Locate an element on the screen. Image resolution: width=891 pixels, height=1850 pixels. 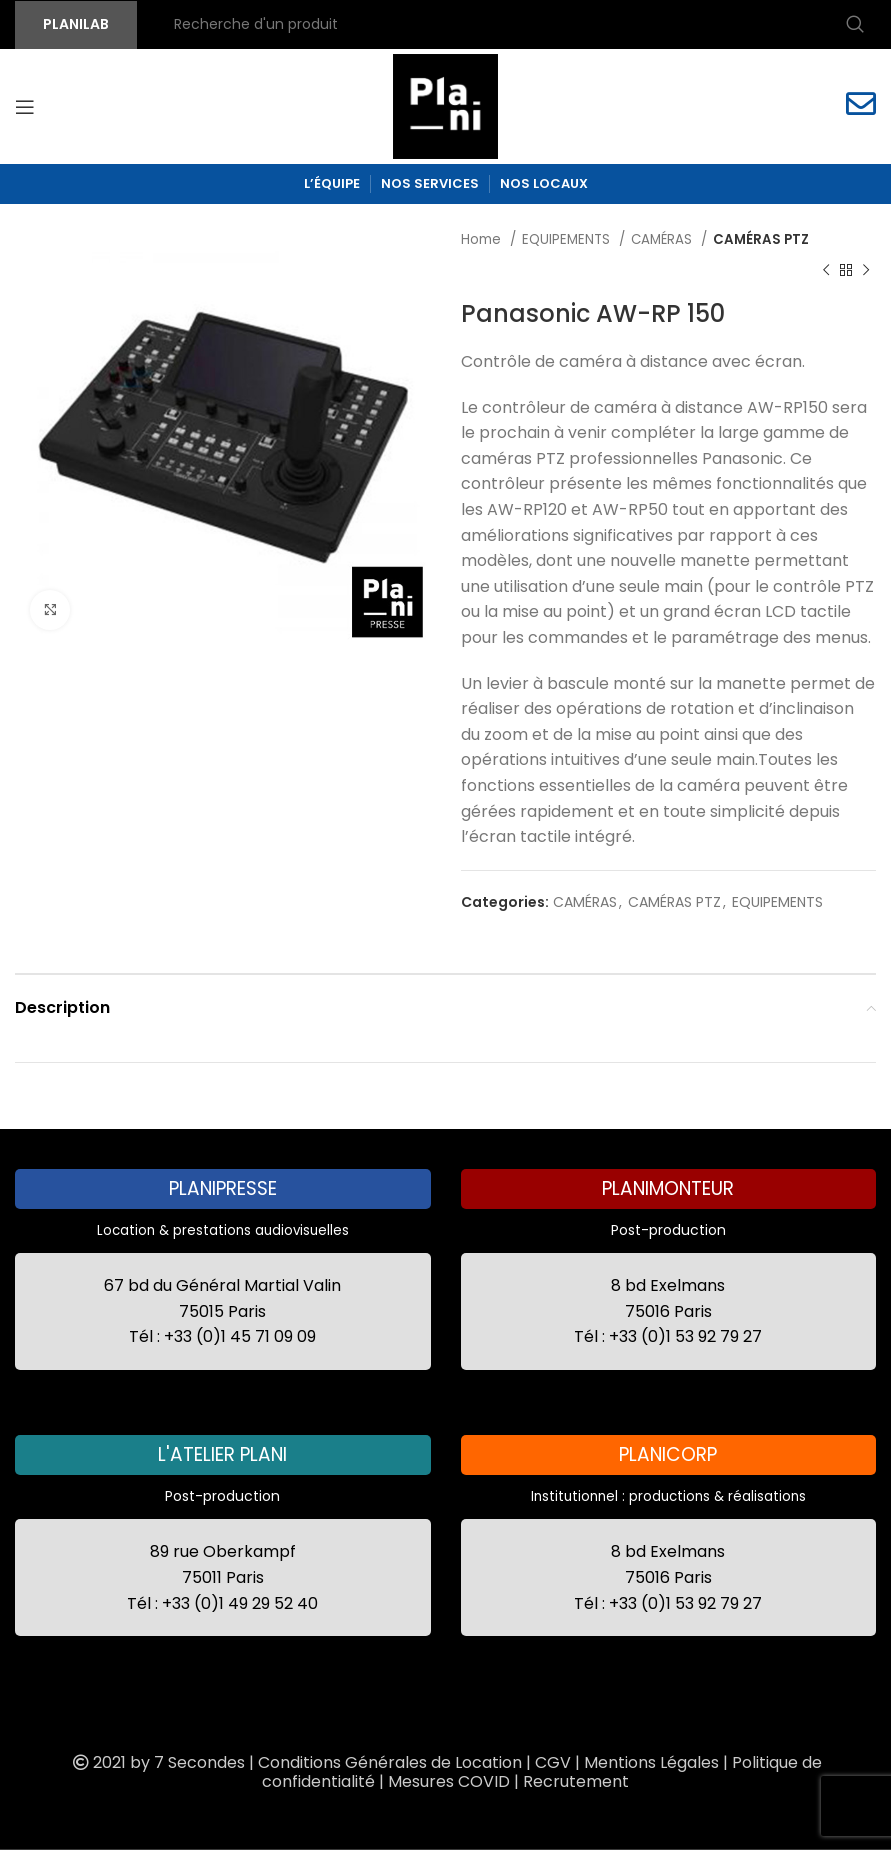
Mentions Légales is located at coordinates (651, 1762).